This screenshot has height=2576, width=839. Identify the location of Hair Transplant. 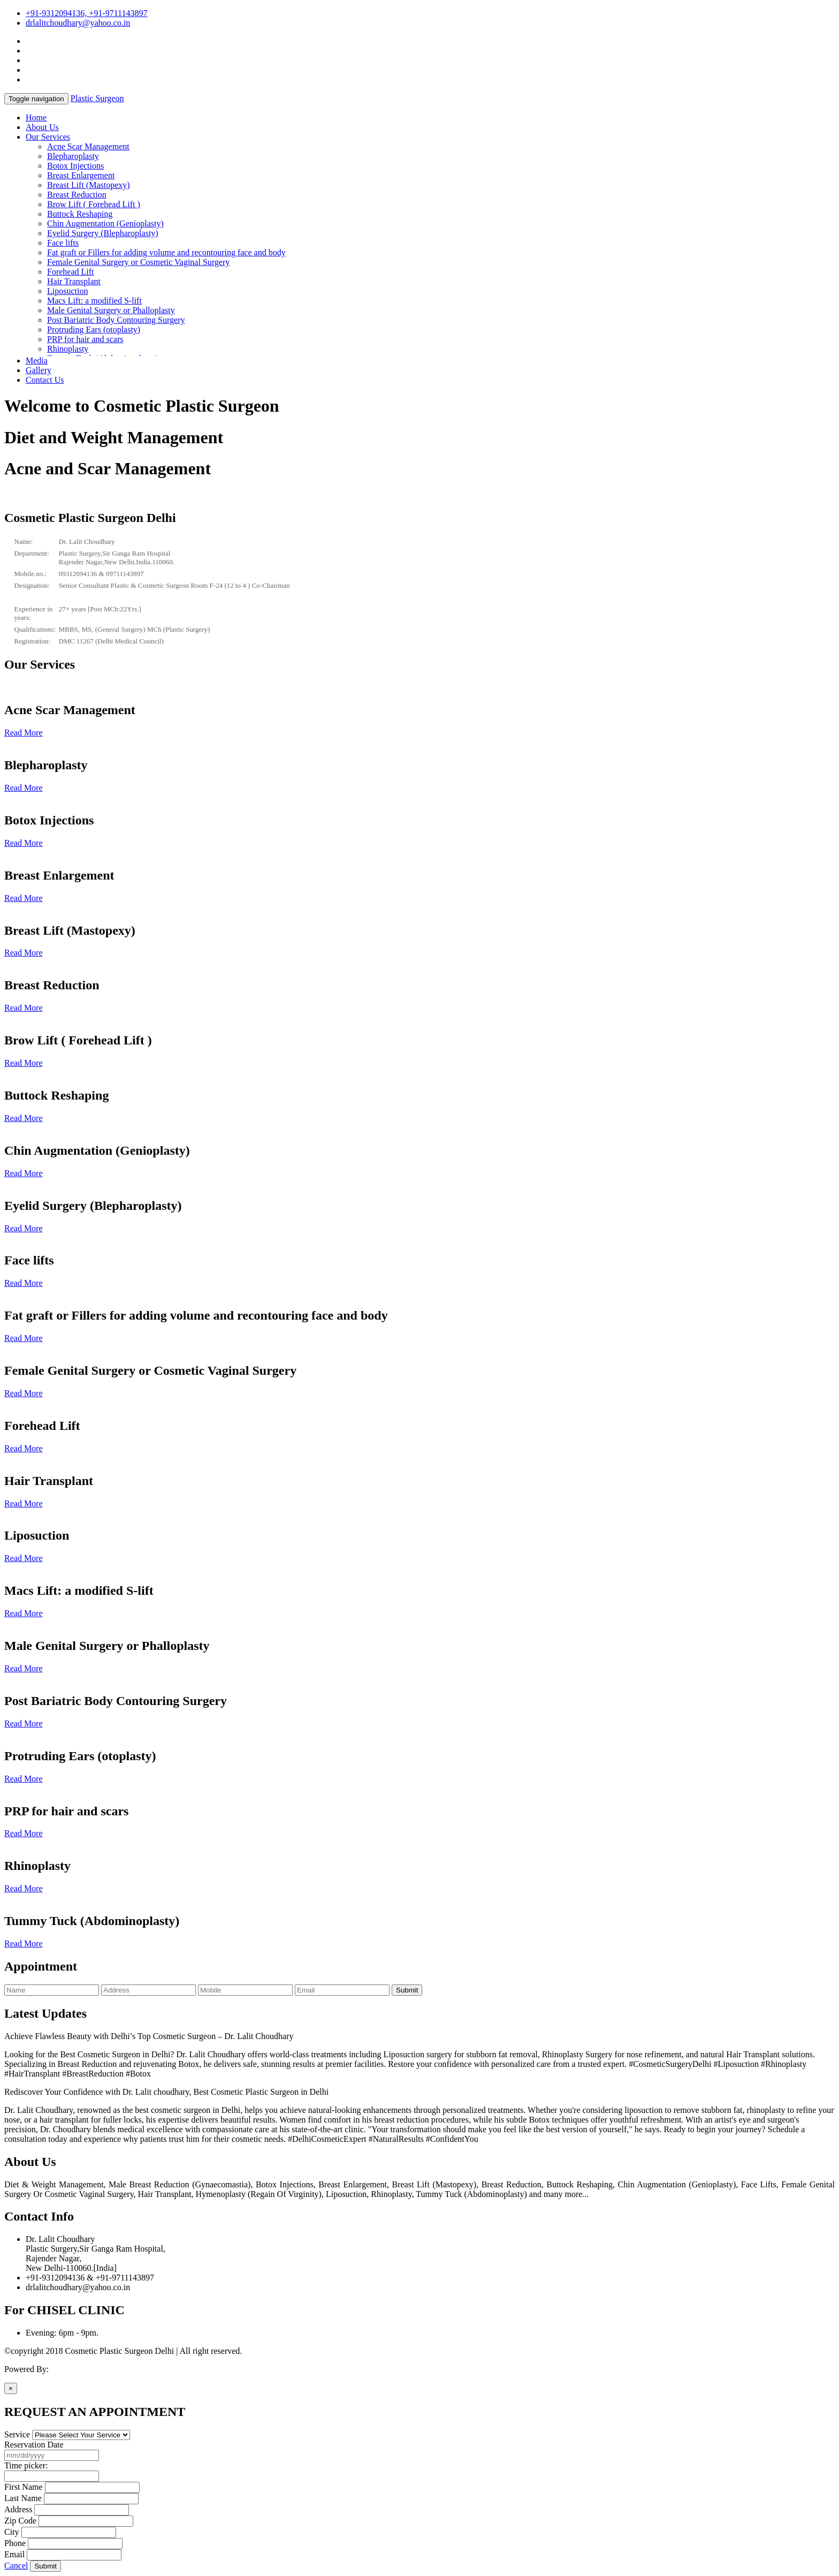
(74, 281).